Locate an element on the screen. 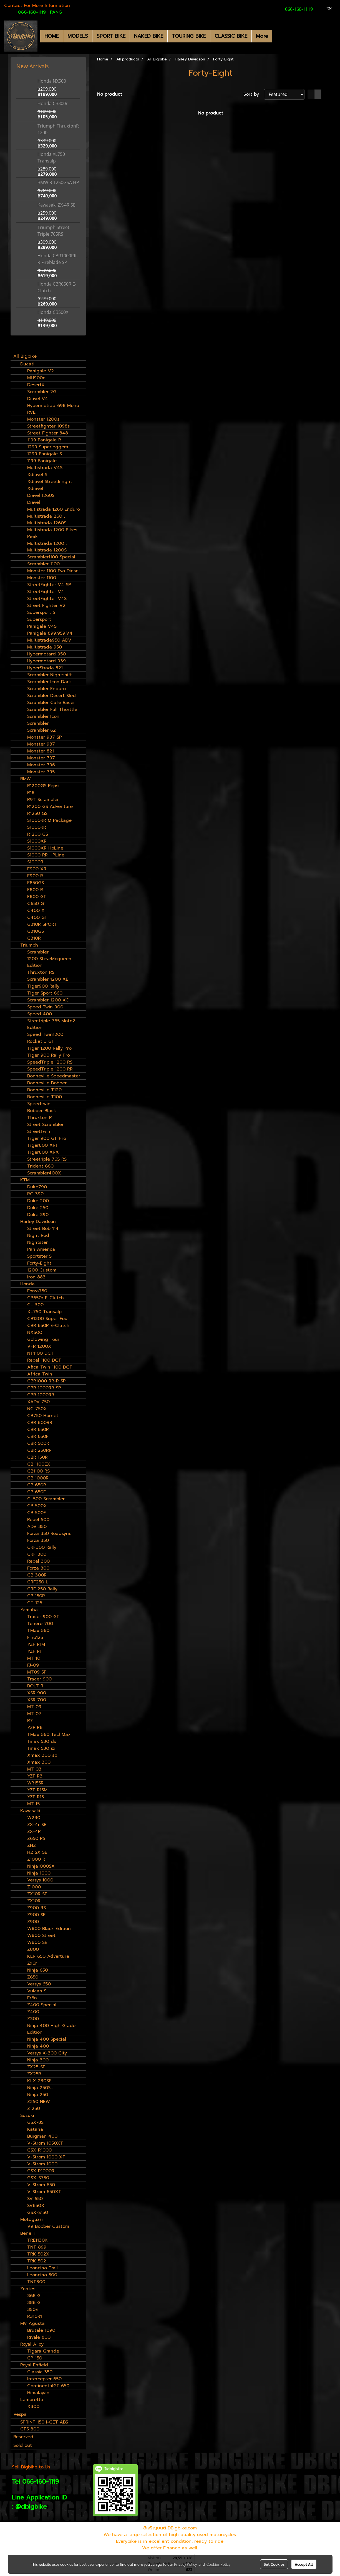 This screenshot has width=340, height=2576. XSR 900 is located at coordinates (36, 1693).